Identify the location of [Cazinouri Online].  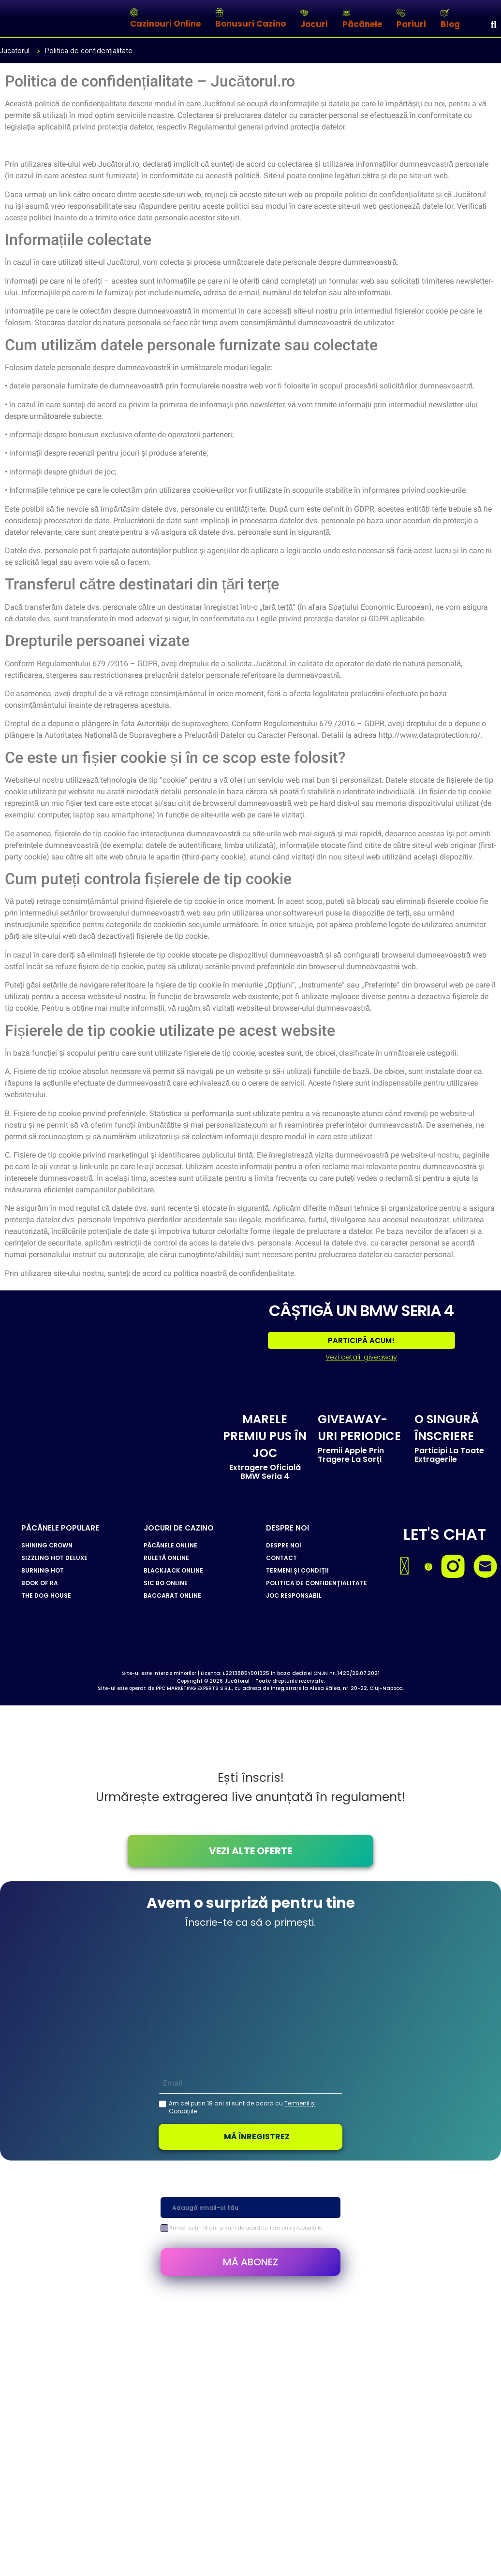
(134, 12).